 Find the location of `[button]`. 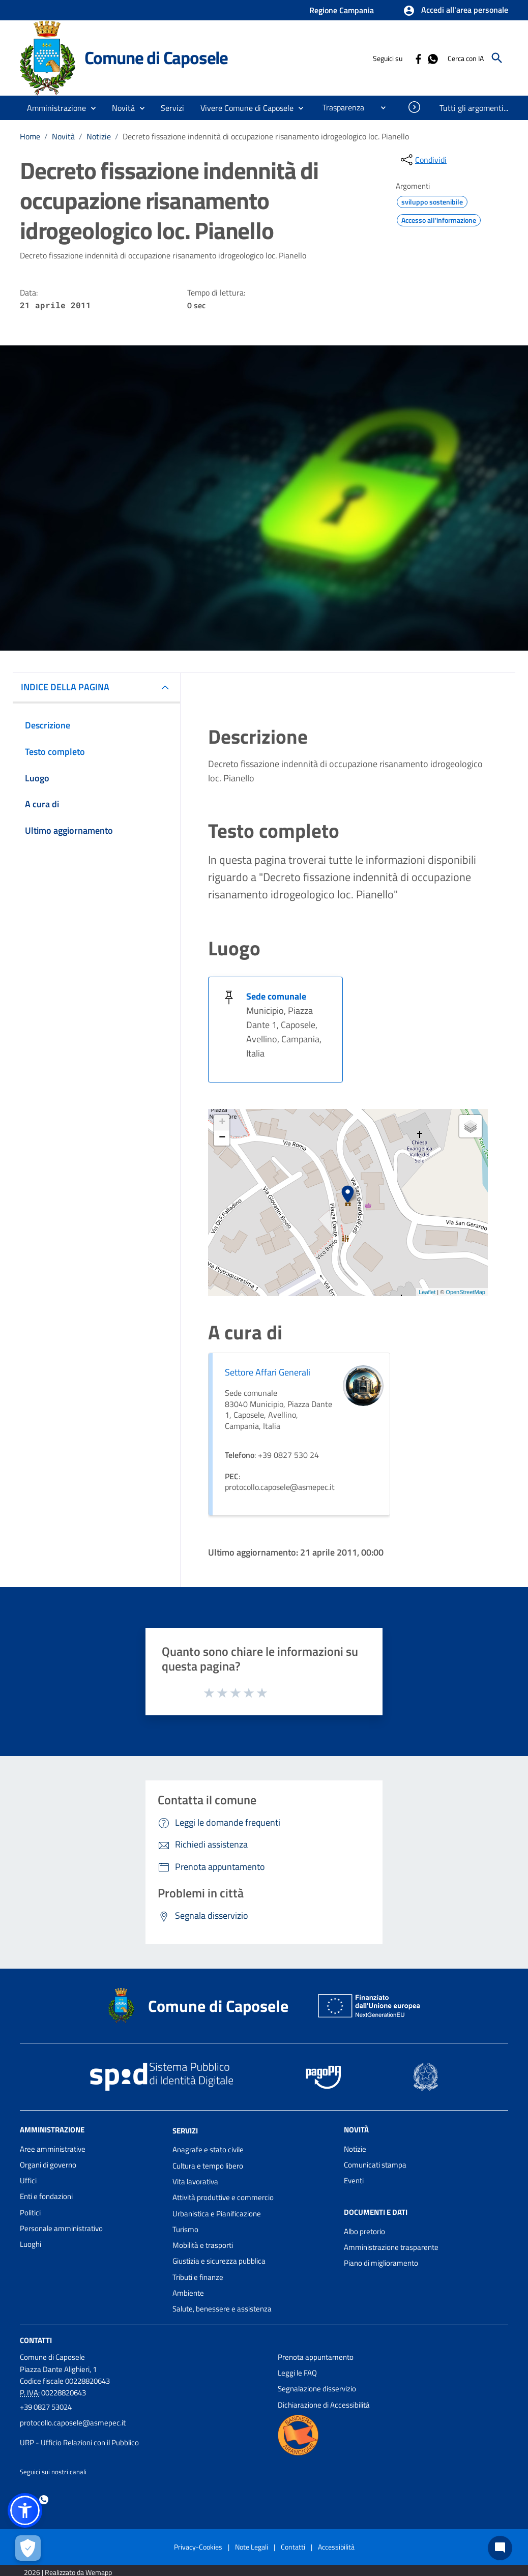

[button] is located at coordinates (455, 11).